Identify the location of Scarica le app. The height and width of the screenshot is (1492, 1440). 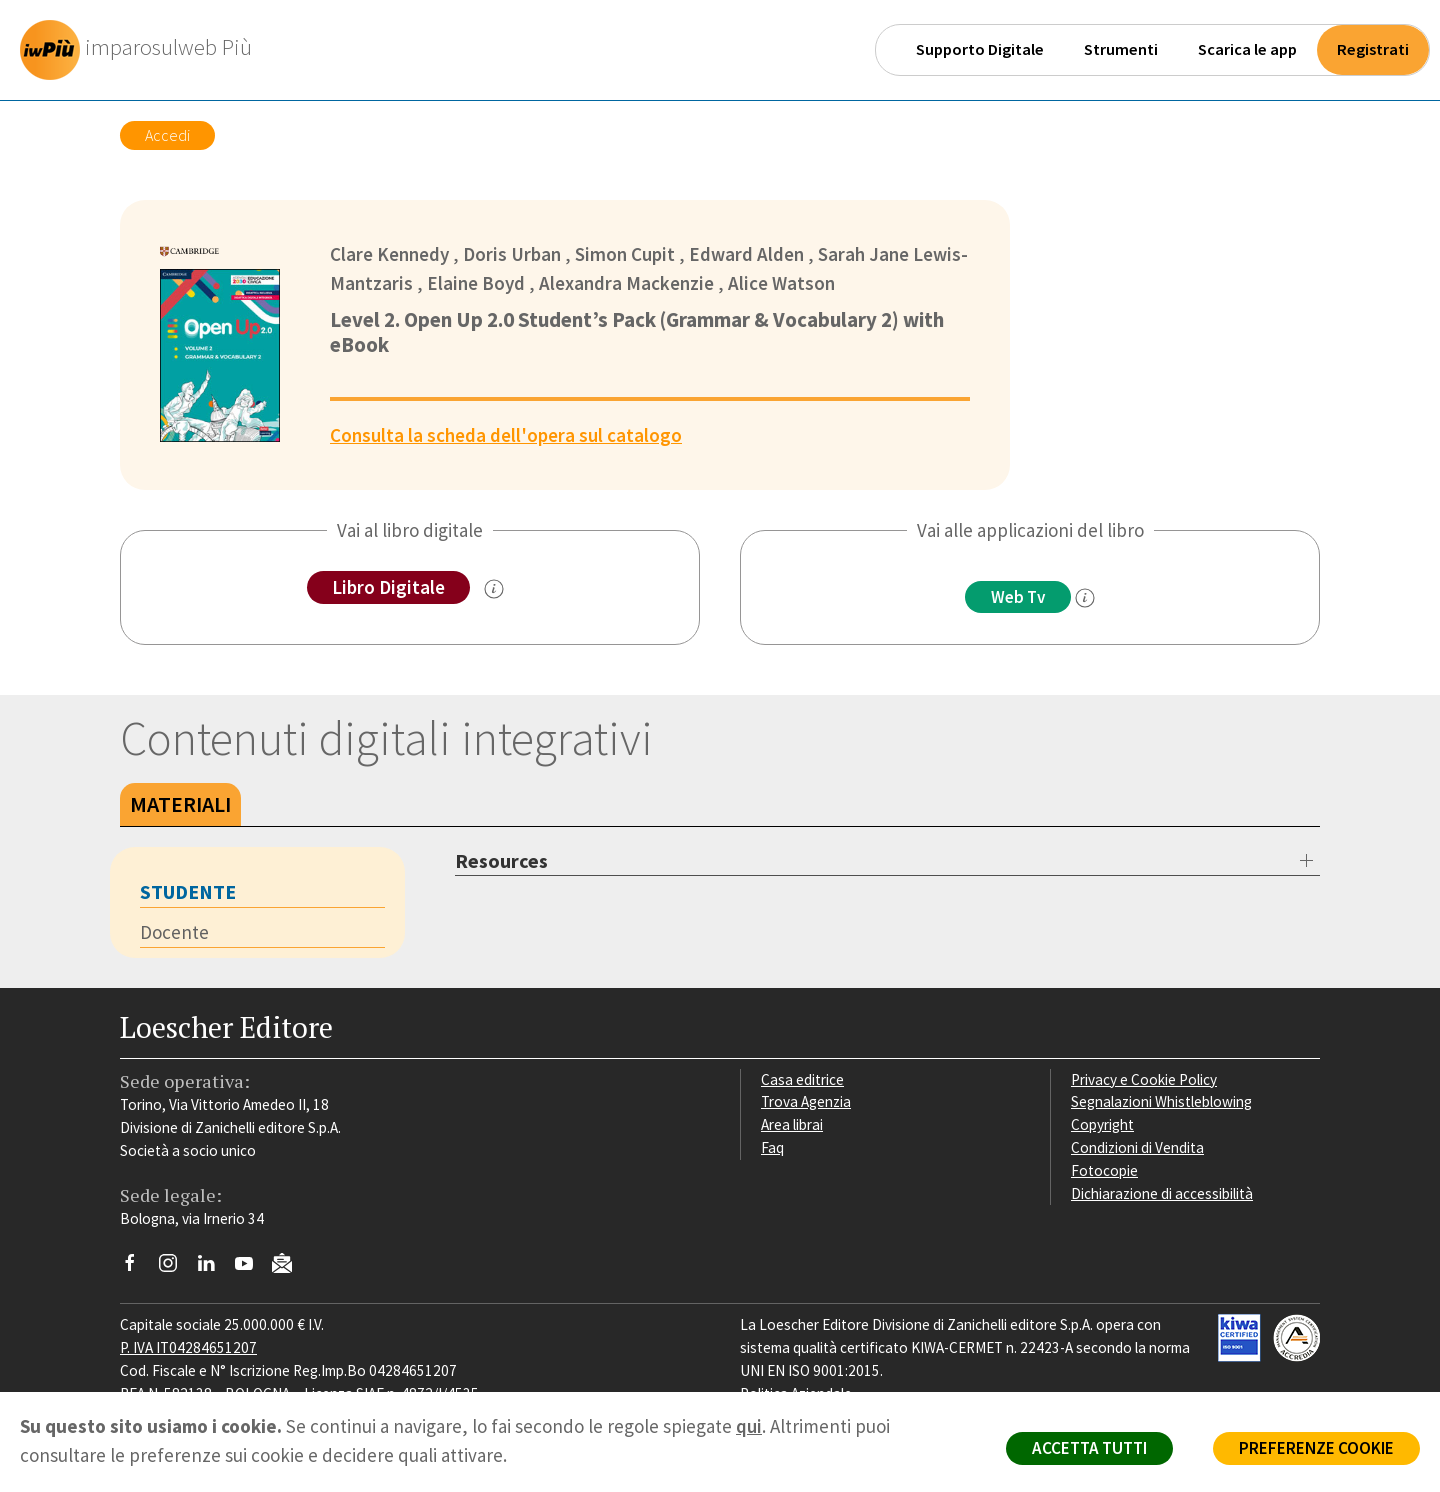
(1247, 49).